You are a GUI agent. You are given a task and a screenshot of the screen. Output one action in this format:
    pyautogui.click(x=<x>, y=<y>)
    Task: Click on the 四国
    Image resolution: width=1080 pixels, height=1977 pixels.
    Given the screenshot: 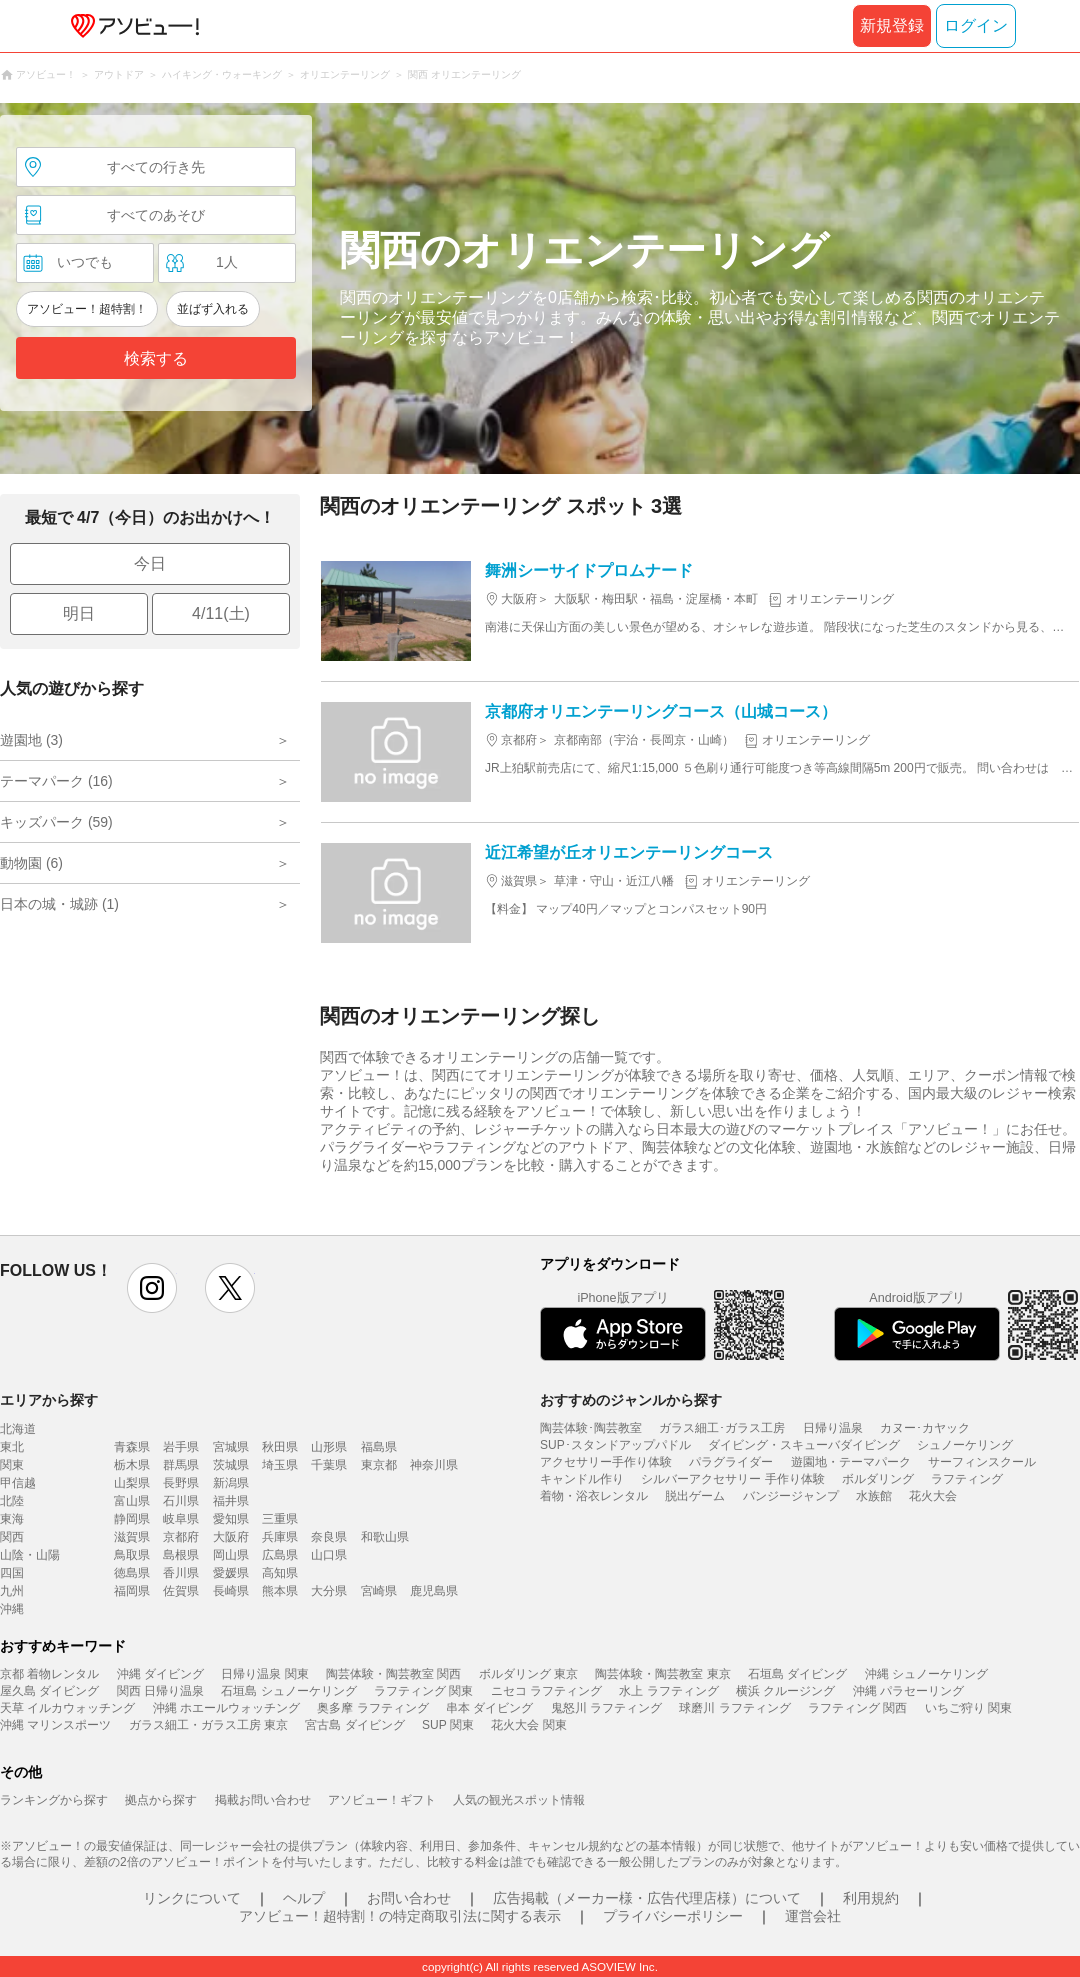 What is the action you would take?
    pyautogui.click(x=12, y=1573)
    